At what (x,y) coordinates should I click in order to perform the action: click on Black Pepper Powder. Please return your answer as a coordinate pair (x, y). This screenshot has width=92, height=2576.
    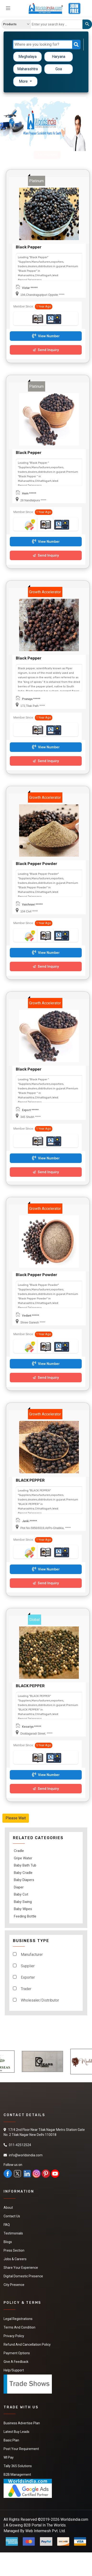
    Looking at the image, I should click on (36, 863).